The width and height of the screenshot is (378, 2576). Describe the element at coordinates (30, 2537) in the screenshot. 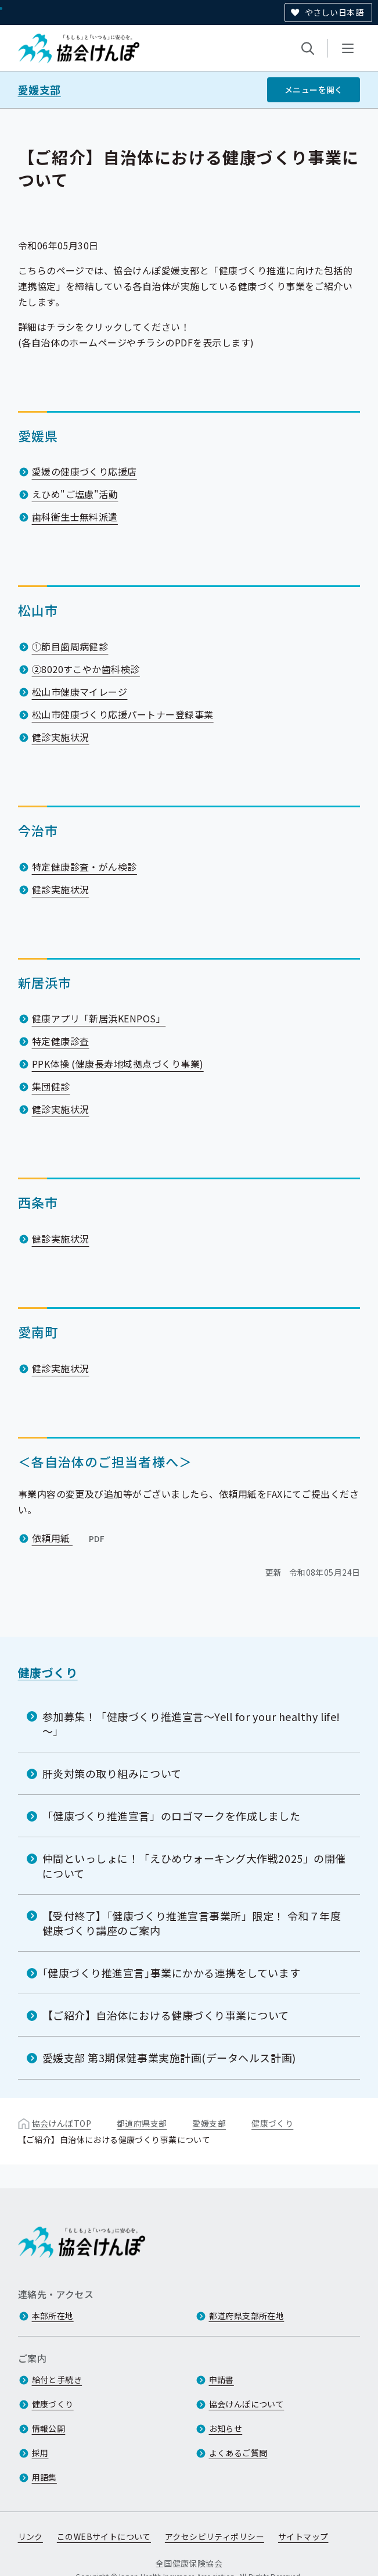

I see `リンク` at that location.